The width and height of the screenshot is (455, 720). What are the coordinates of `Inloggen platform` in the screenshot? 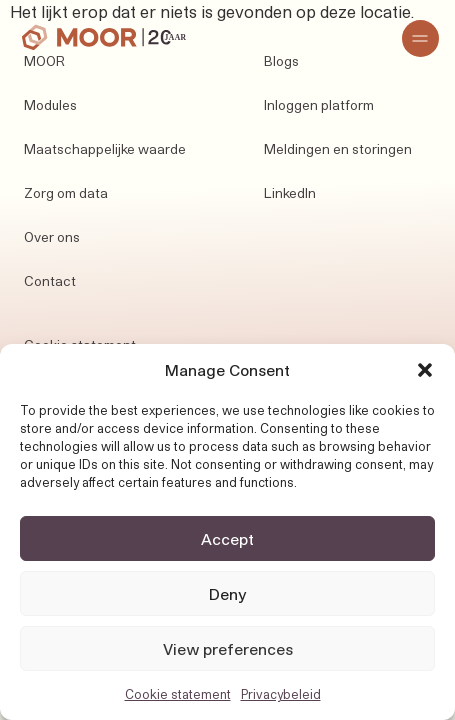 It's located at (319, 105).